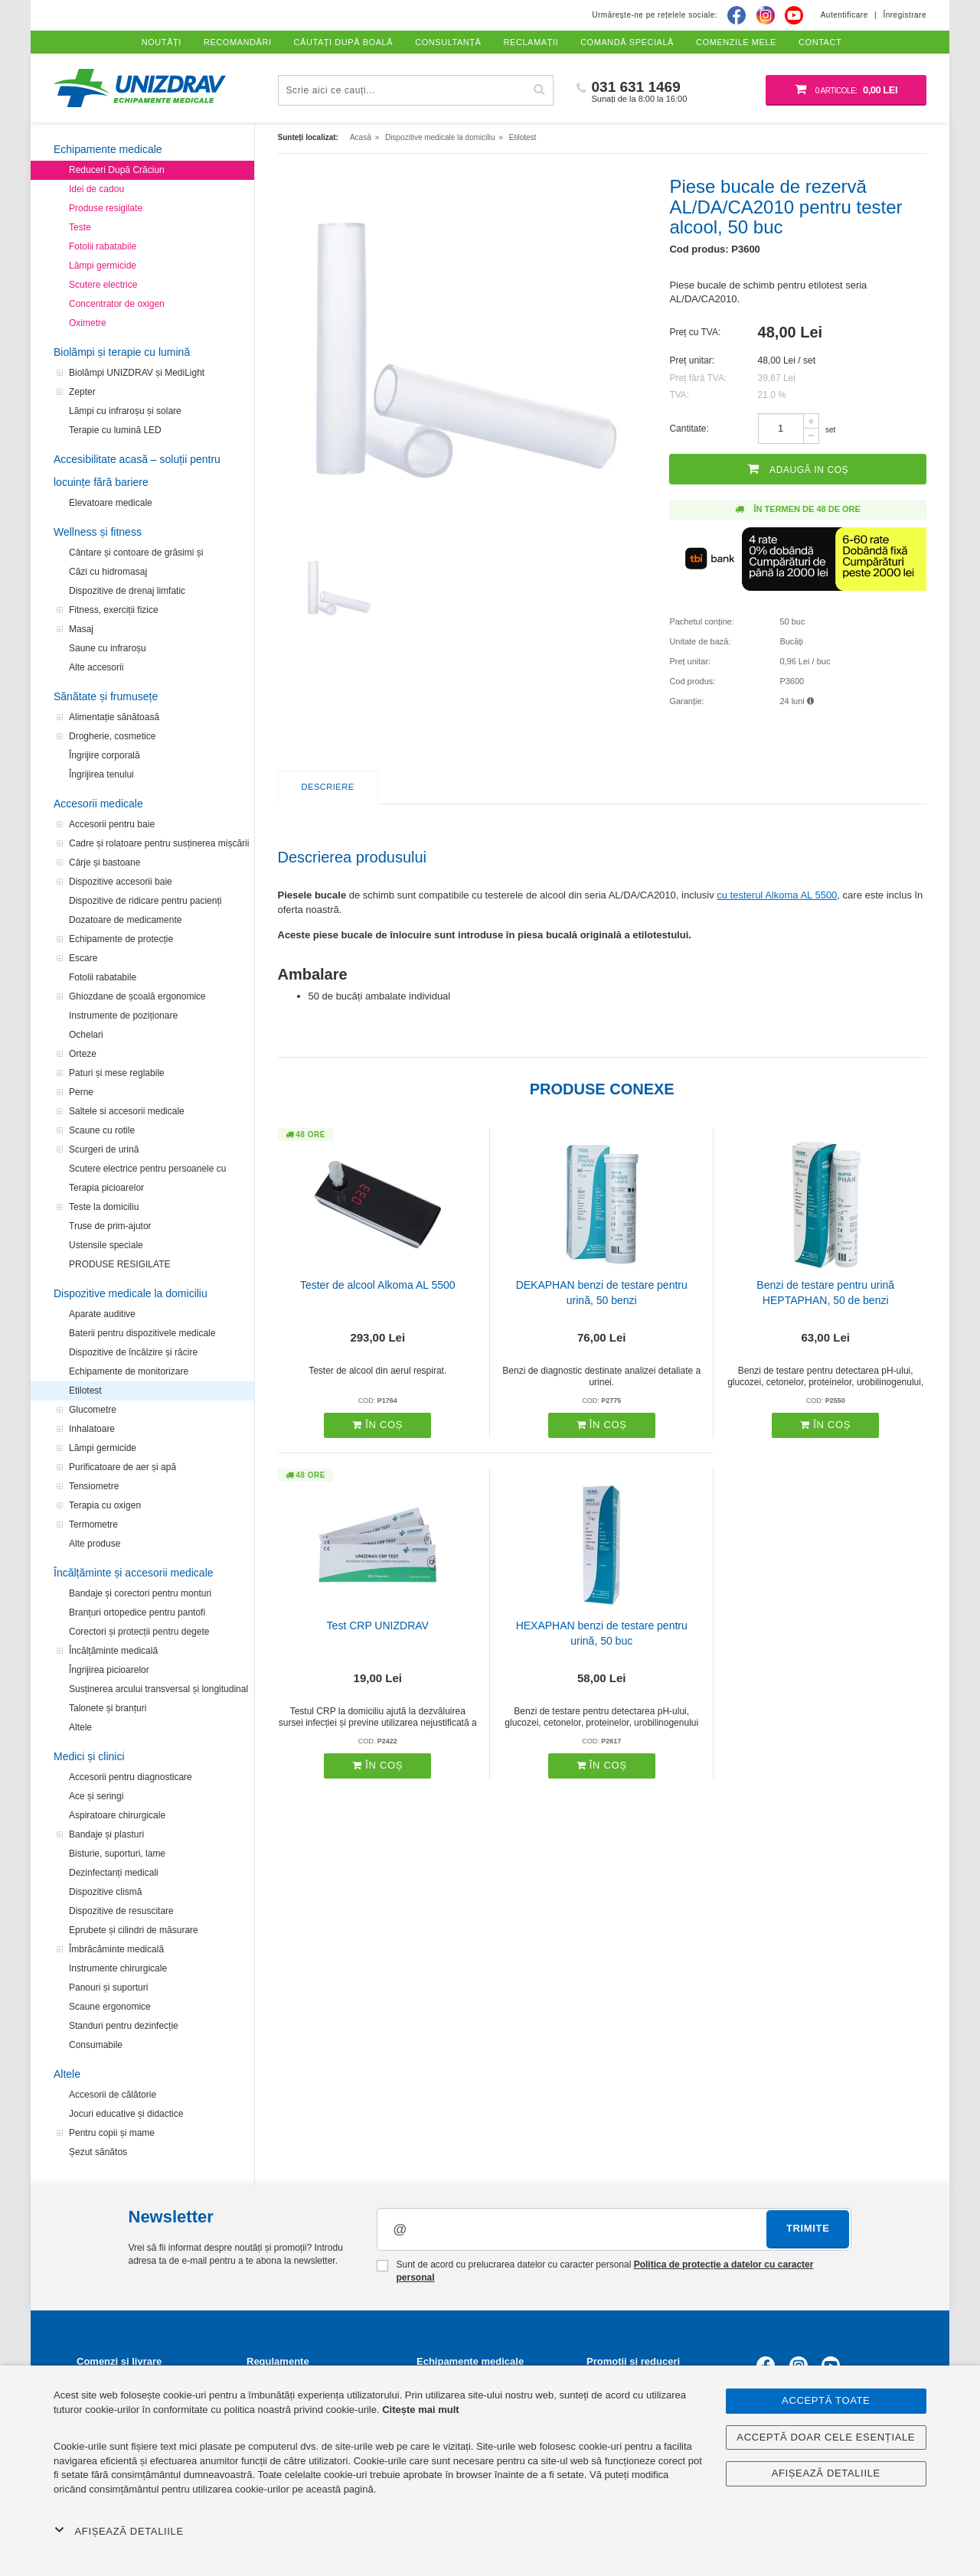 The width and height of the screenshot is (980, 2576). What do you see at coordinates (328, 786) in the screenshot?
I see `Descriere` at bounding box center [328, 786].